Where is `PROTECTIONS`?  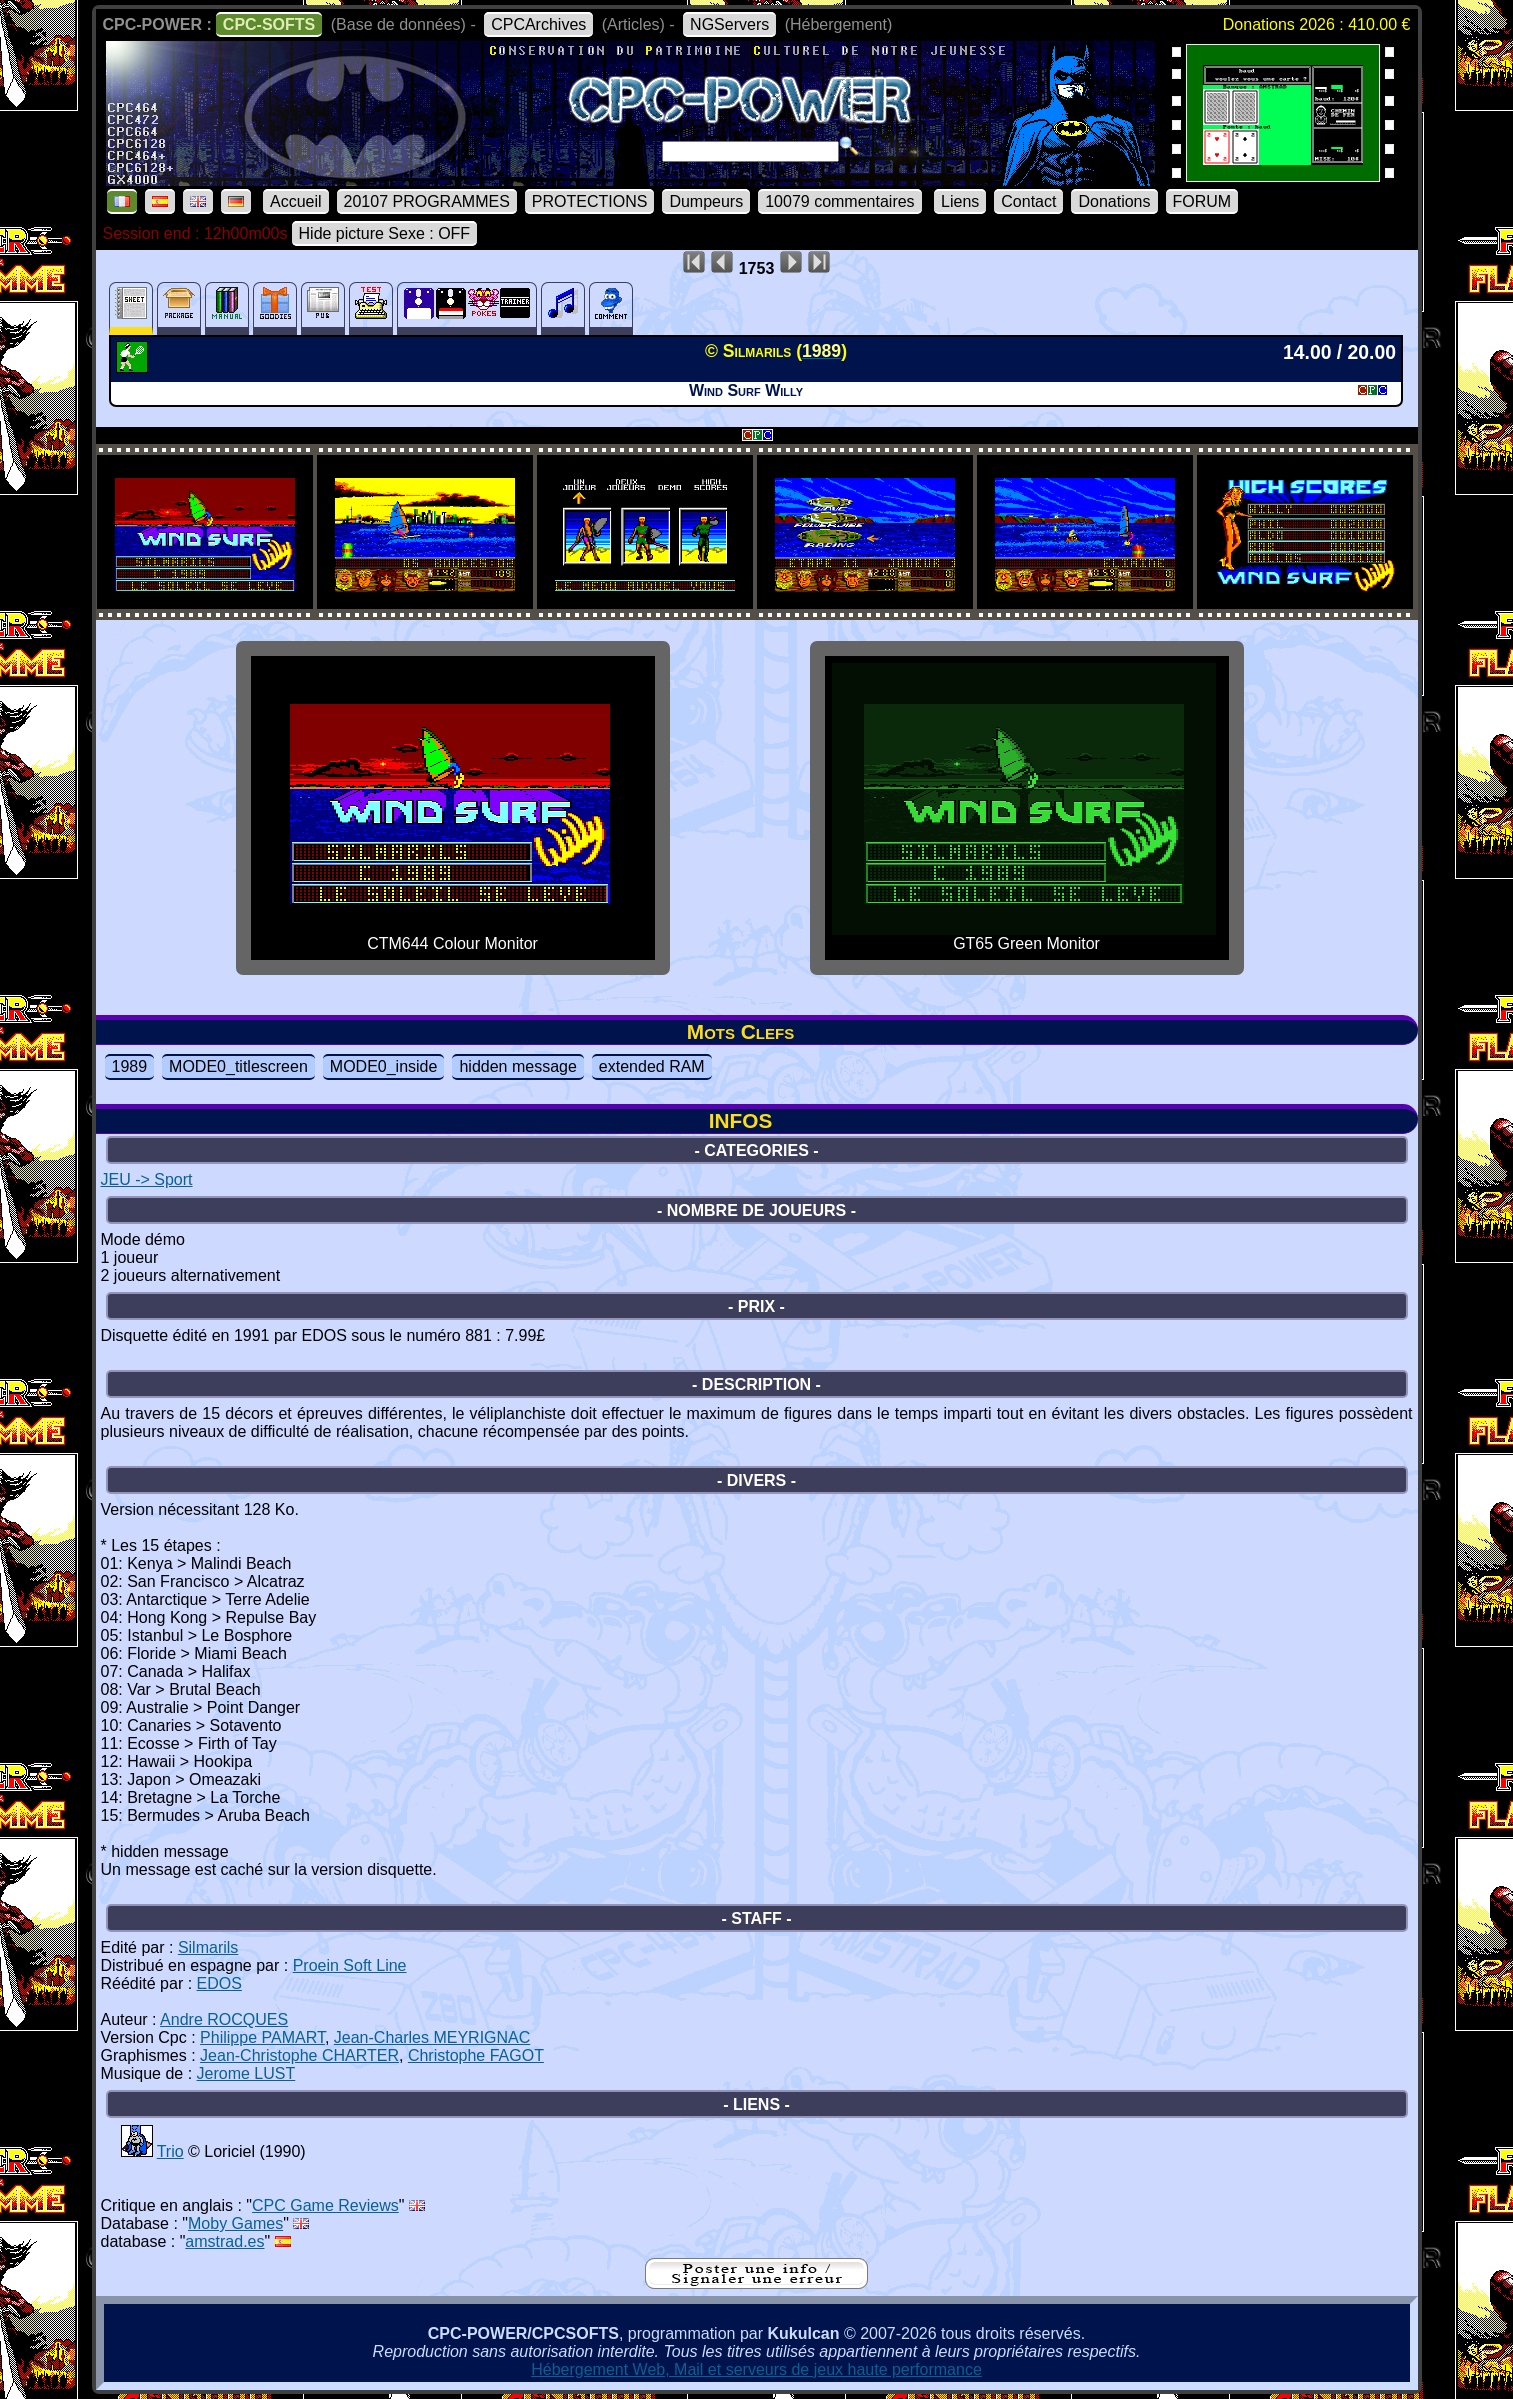
PROTECTIONS is located at coordinates (590, 201).